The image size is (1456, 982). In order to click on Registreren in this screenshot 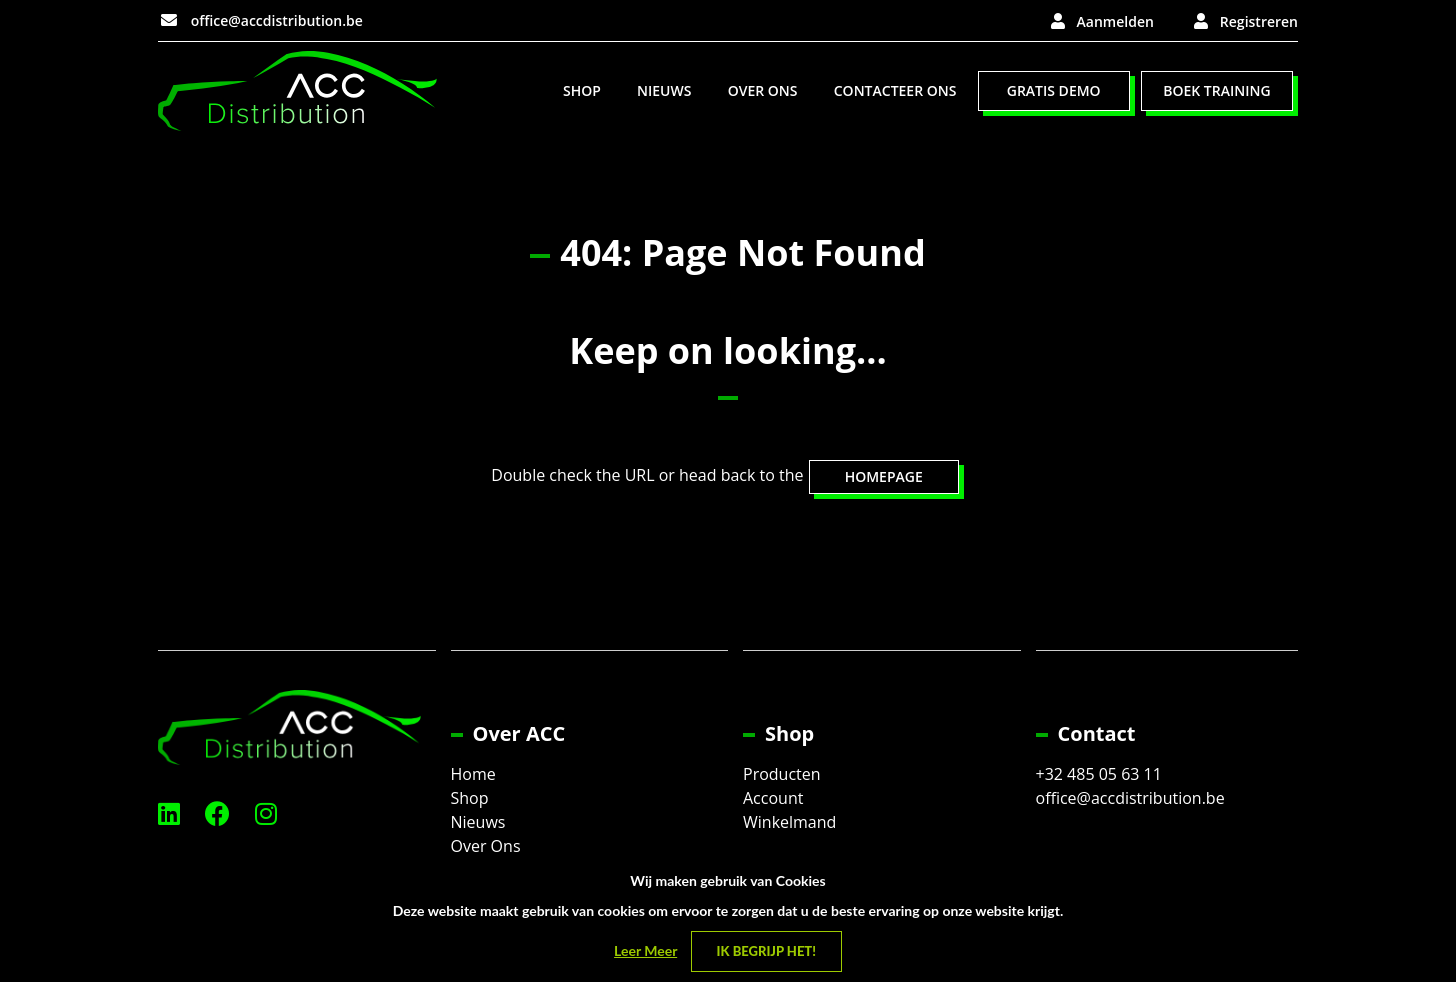, I will do `click(1259, 21)`.